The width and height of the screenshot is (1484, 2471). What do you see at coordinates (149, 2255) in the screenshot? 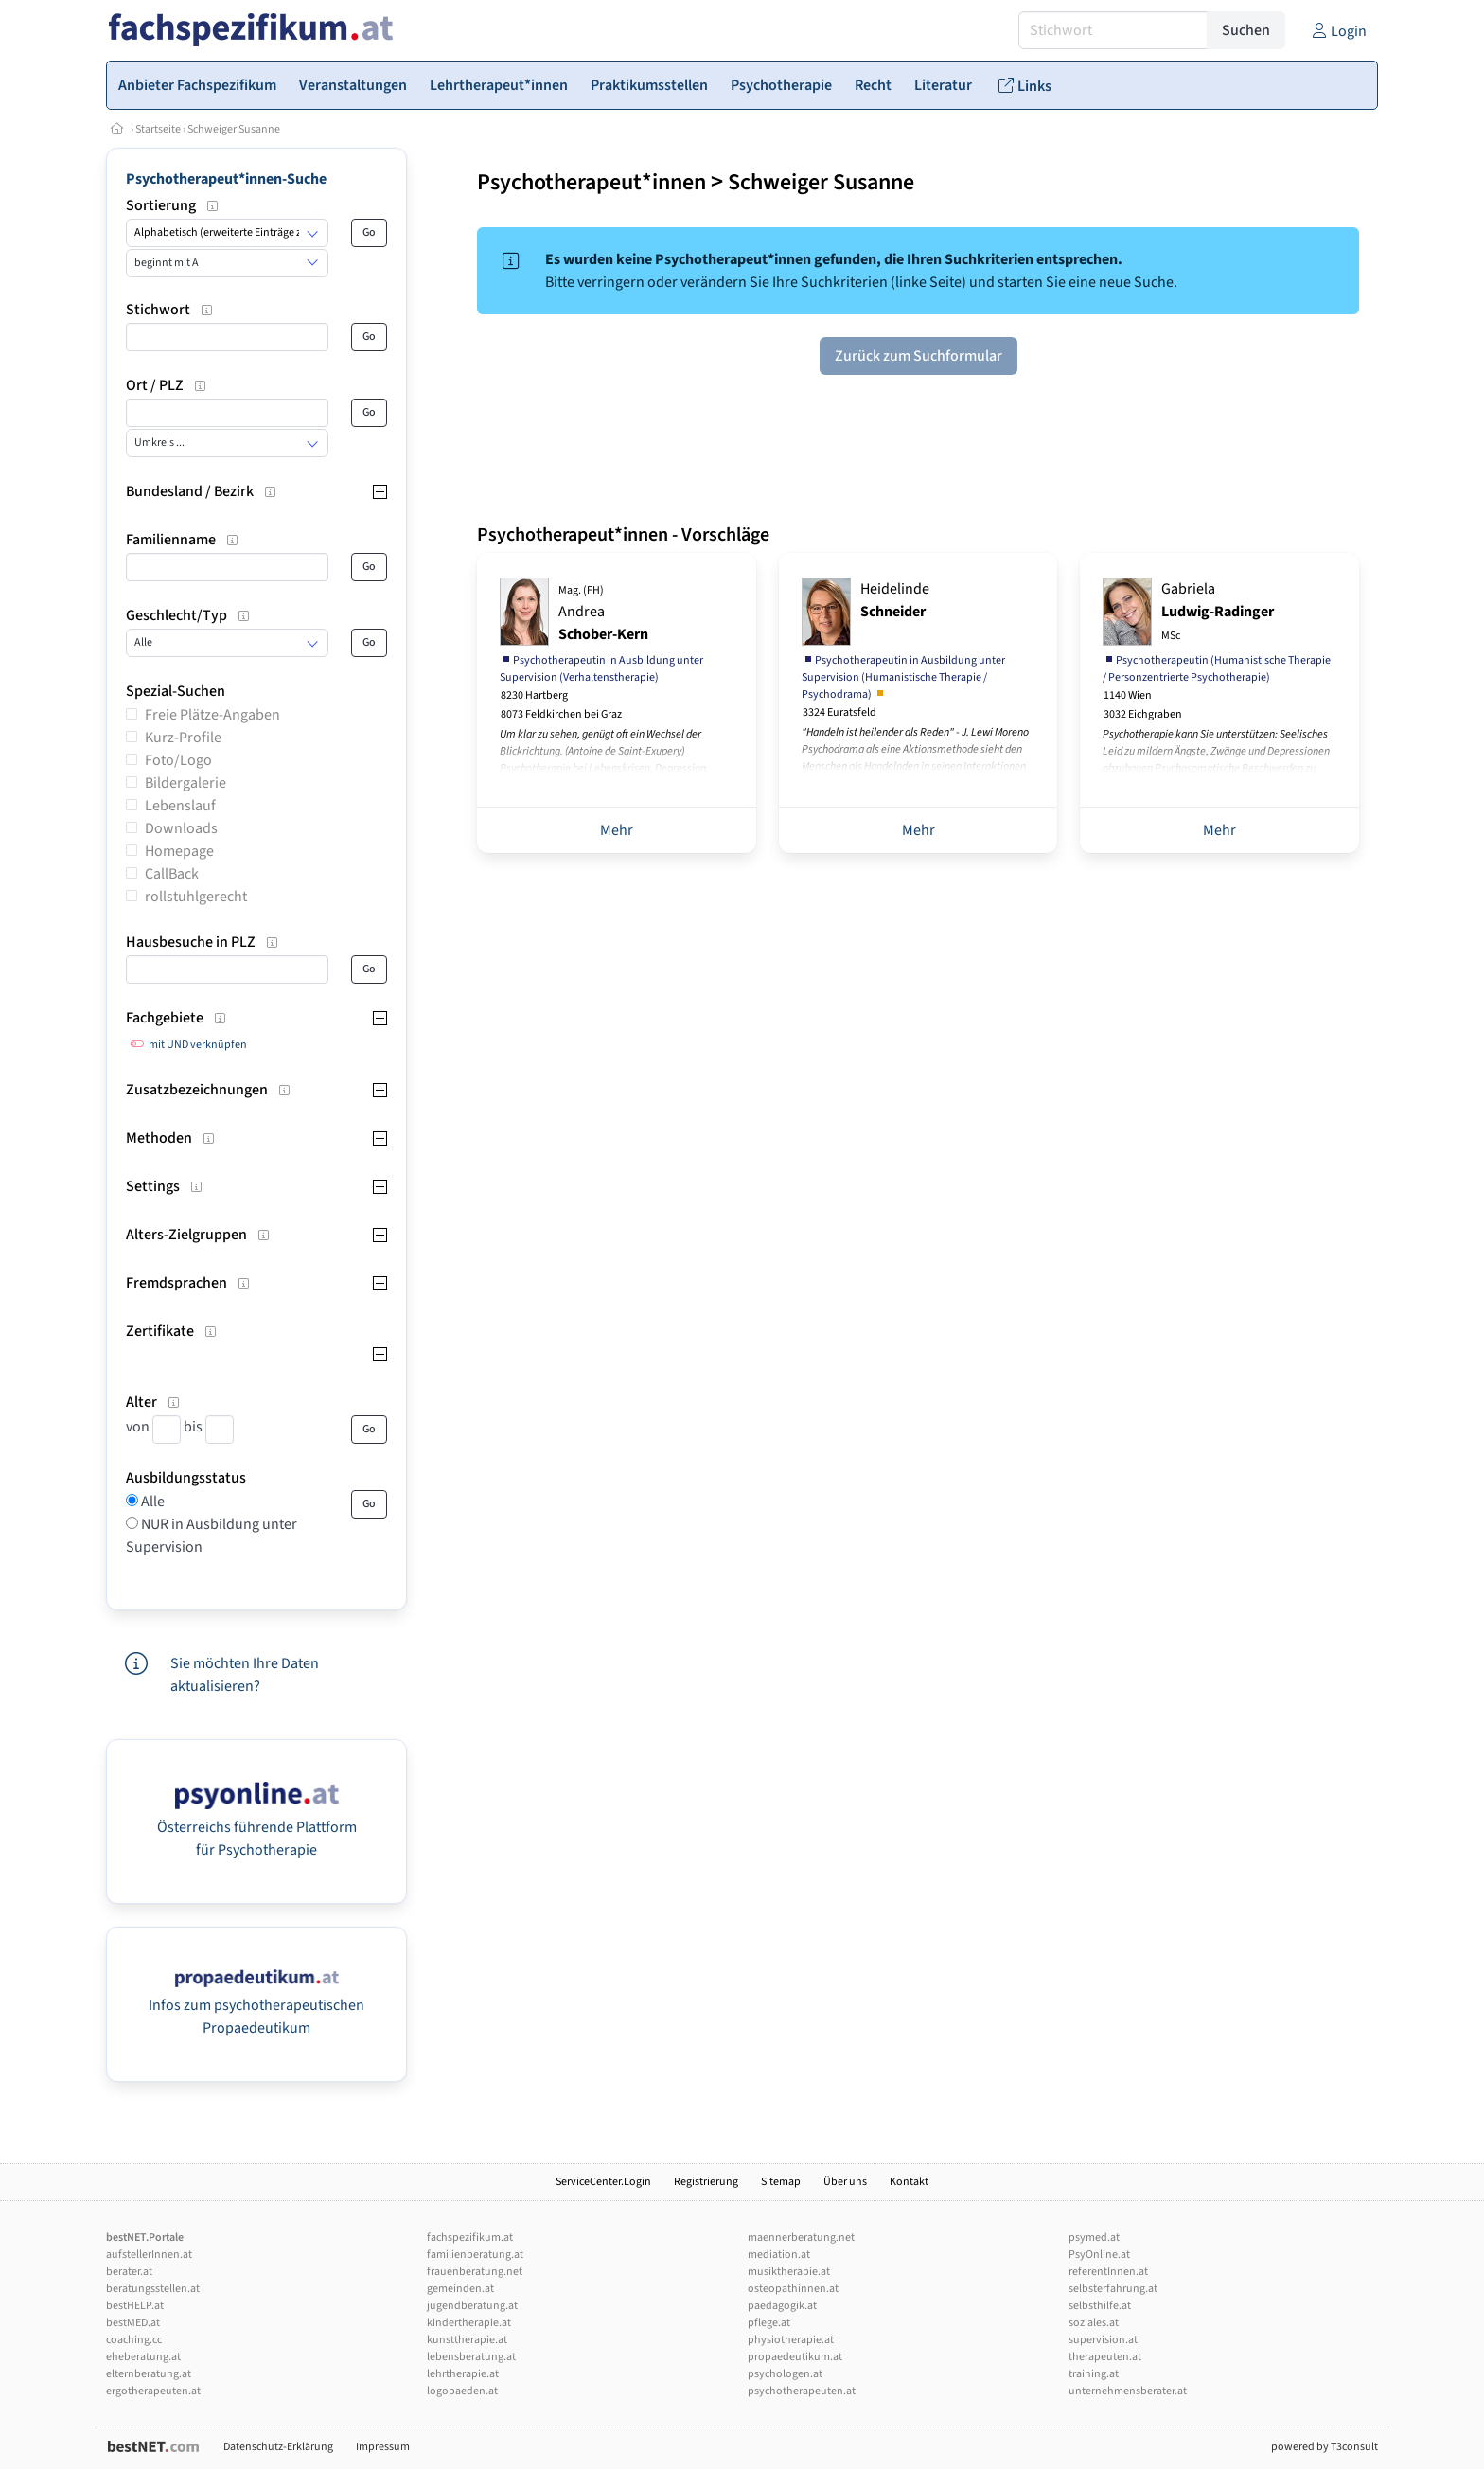
I see `aufstellerInnen.at` at bounding box center [149, 2255].